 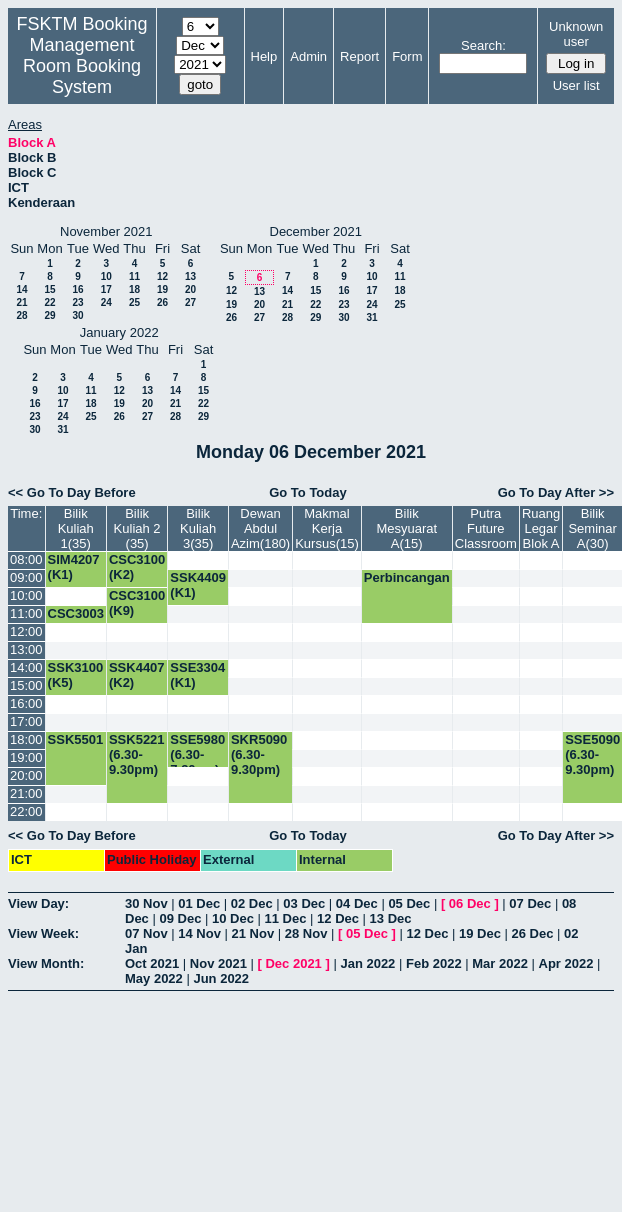 What do you see at coordinates (406, 528) in the screenshot?
I see `Bilik Mesyuarat A(15)` at bounding box center [406, 528].